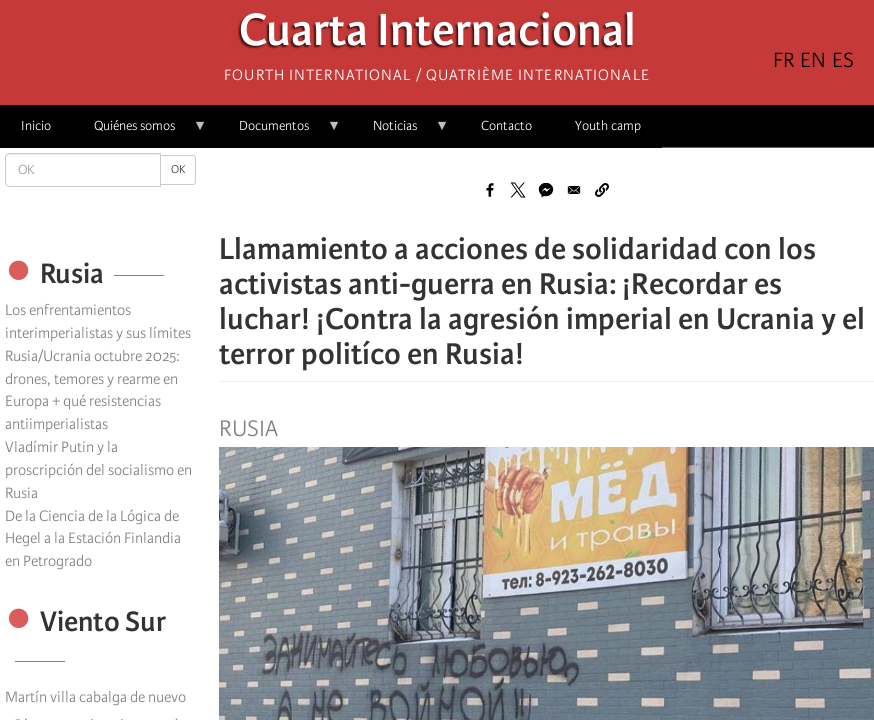 This screenshot has height=720, width=874. What do you see at coordinates (140, 132) in the screenshot?
I see `Quiénes somos [menuitem]` at bounding box center [140, 132].